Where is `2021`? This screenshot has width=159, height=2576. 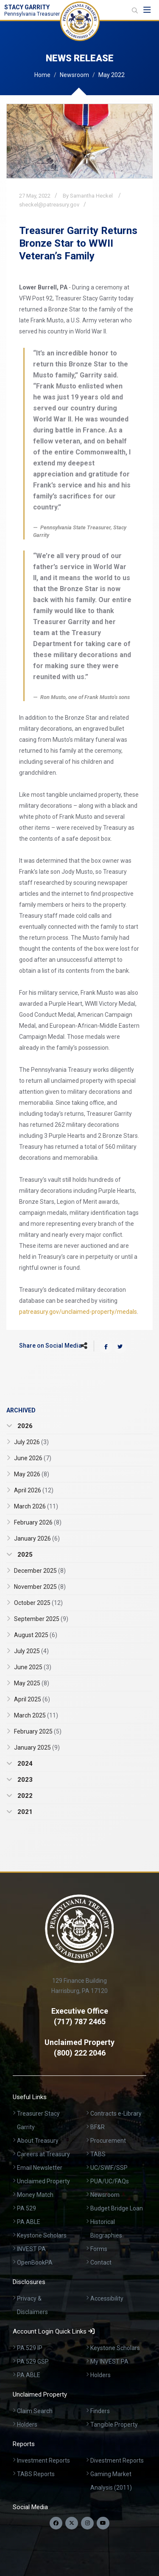 2021 is located at coordinates (24, 1812).